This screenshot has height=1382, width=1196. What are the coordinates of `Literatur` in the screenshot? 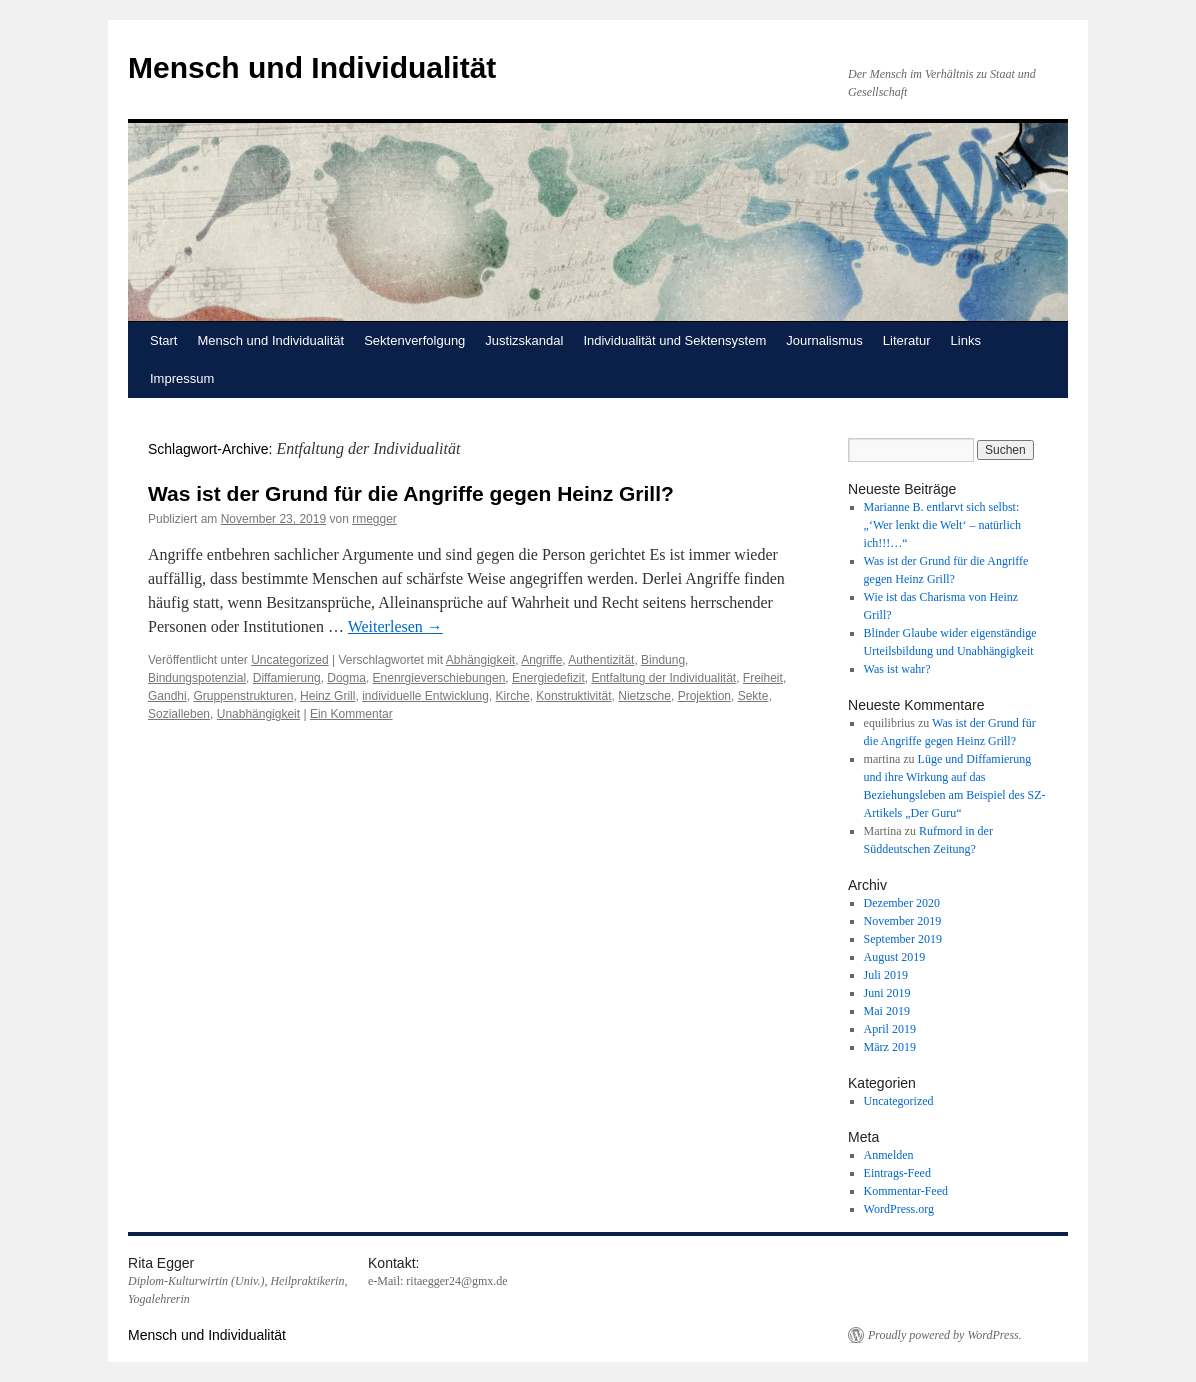 It's located at (907, 340).